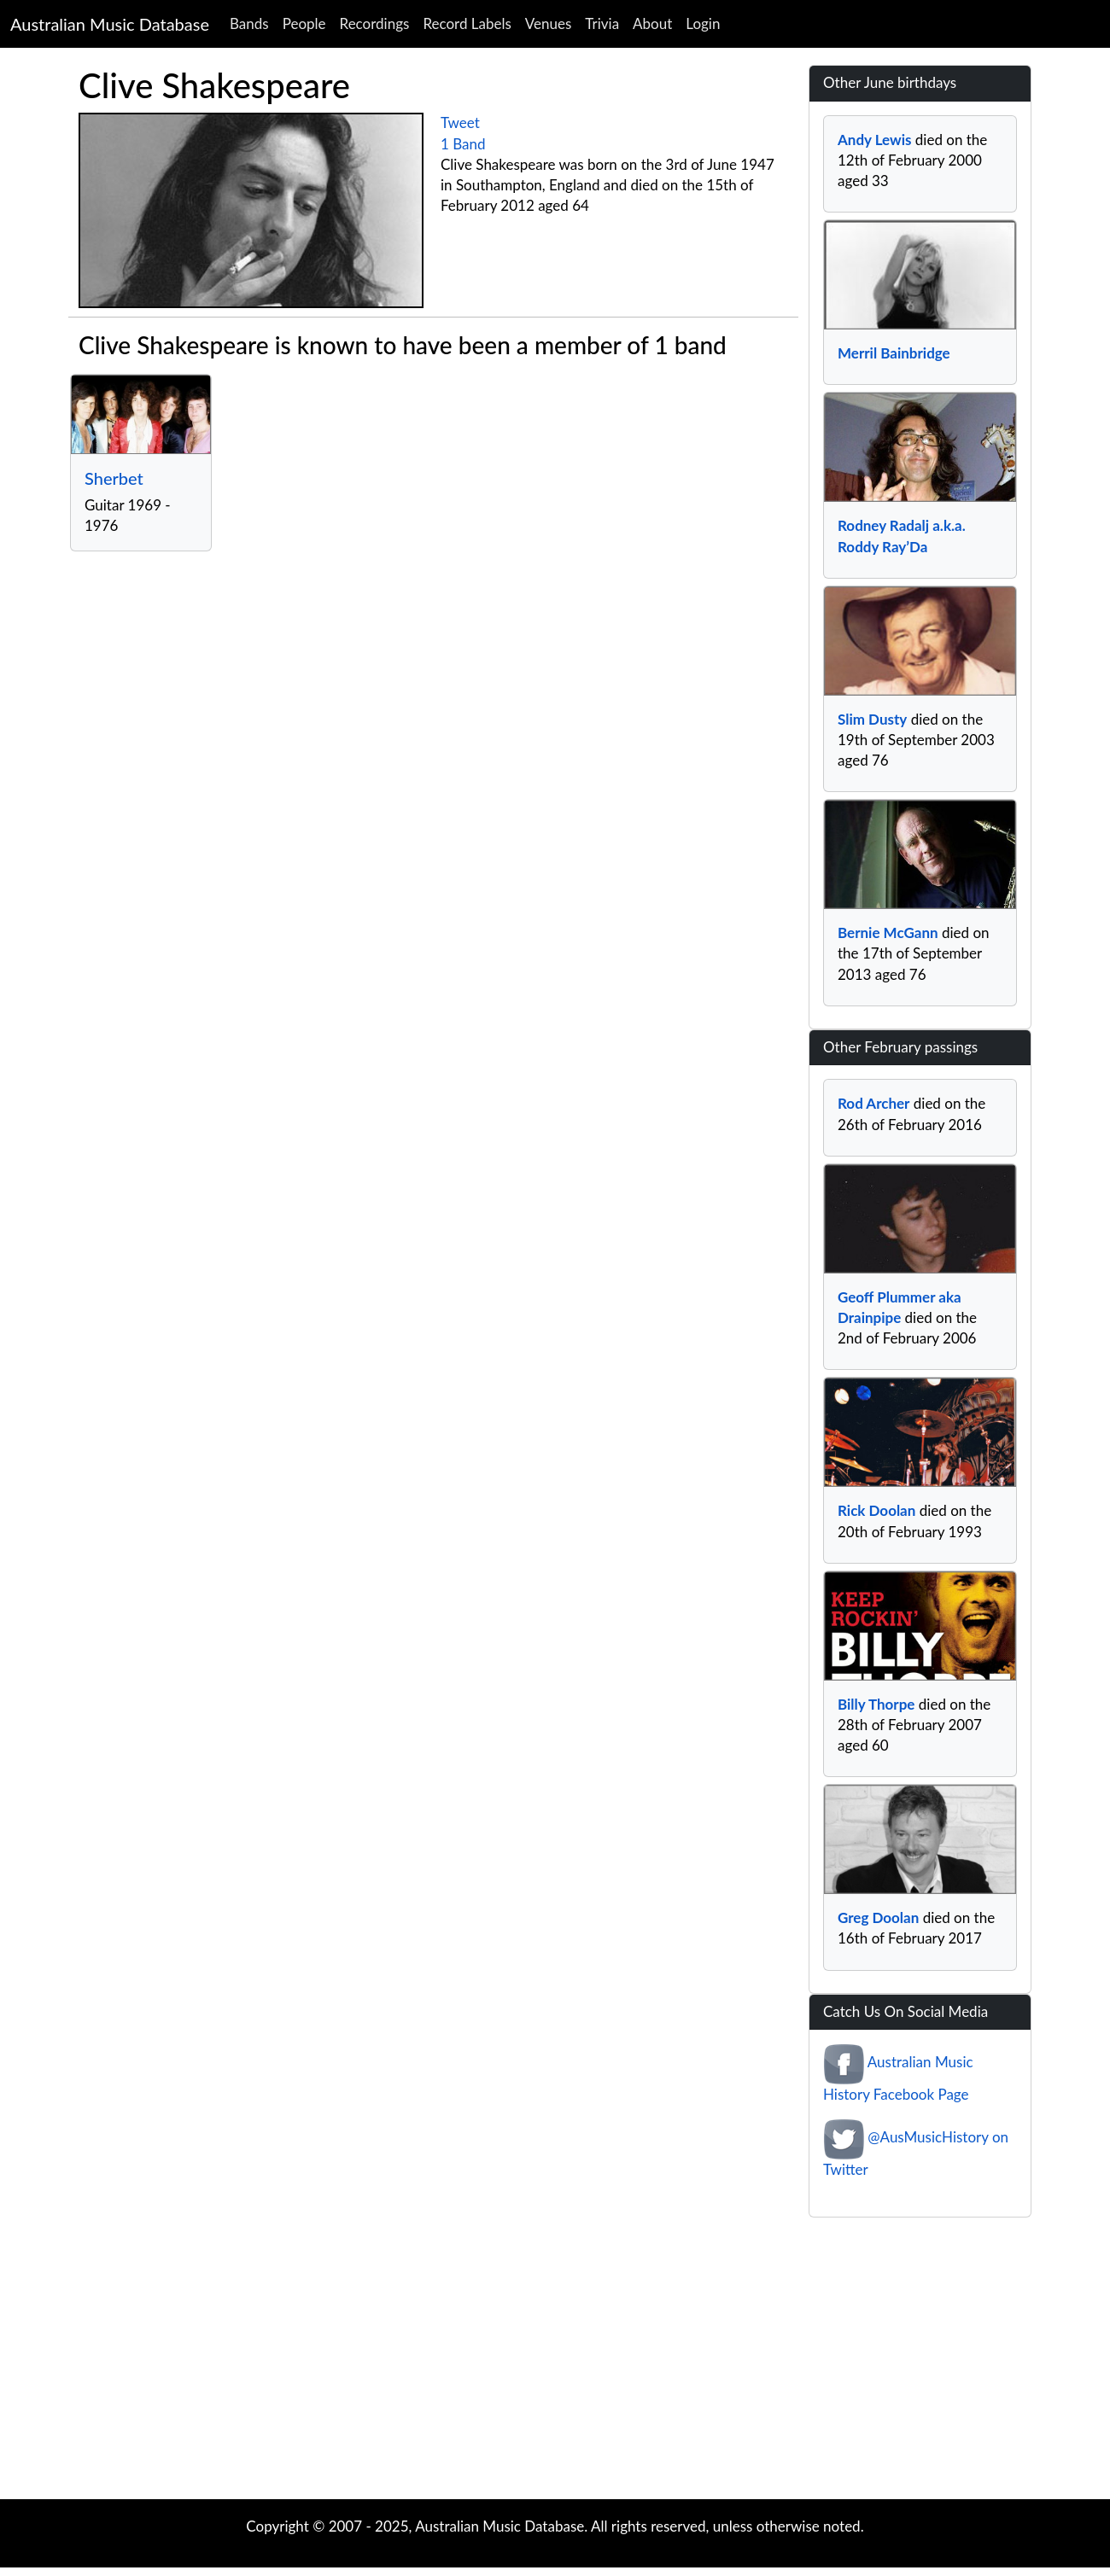 The image size is (1110, 2576). What do you see at coordinates (888, 932) in the screenshot?
I see `Bernie McGann` at bounding box center [888, 932].